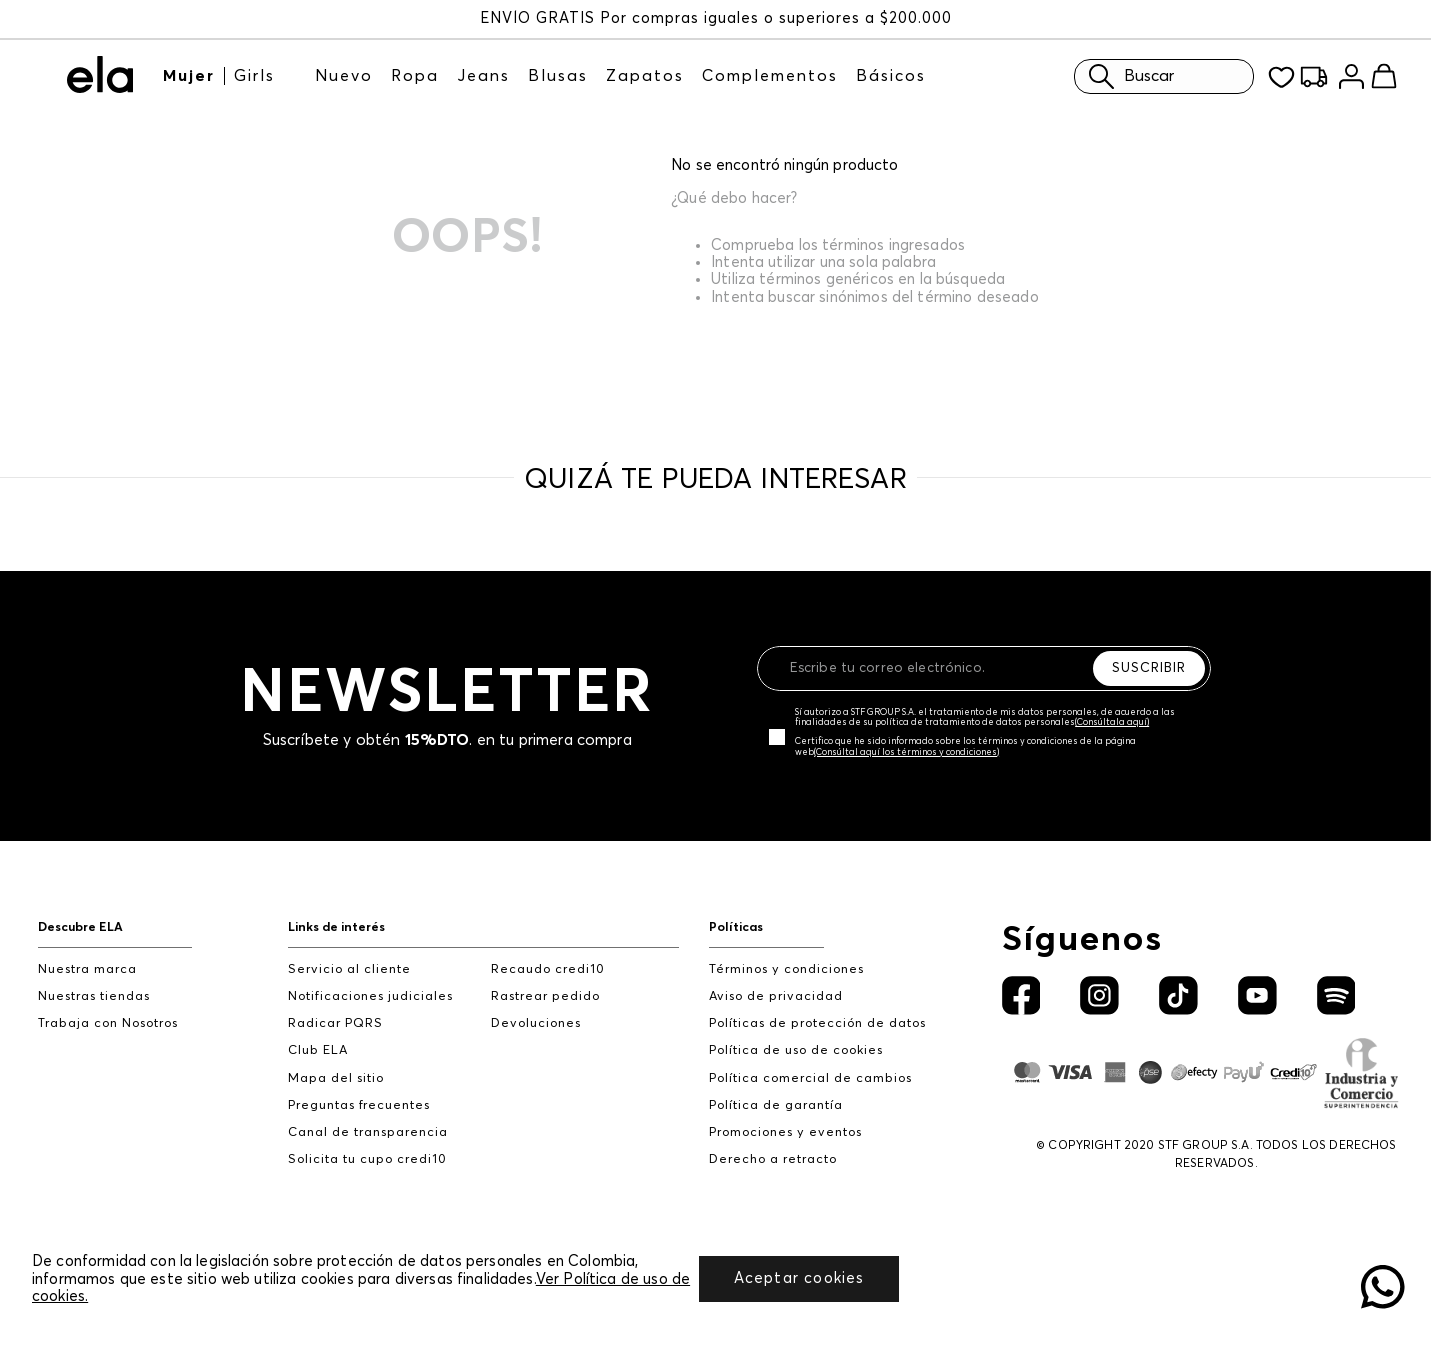 The image size is (1431, 1368). I want to click on Girls, so click(254, 76).